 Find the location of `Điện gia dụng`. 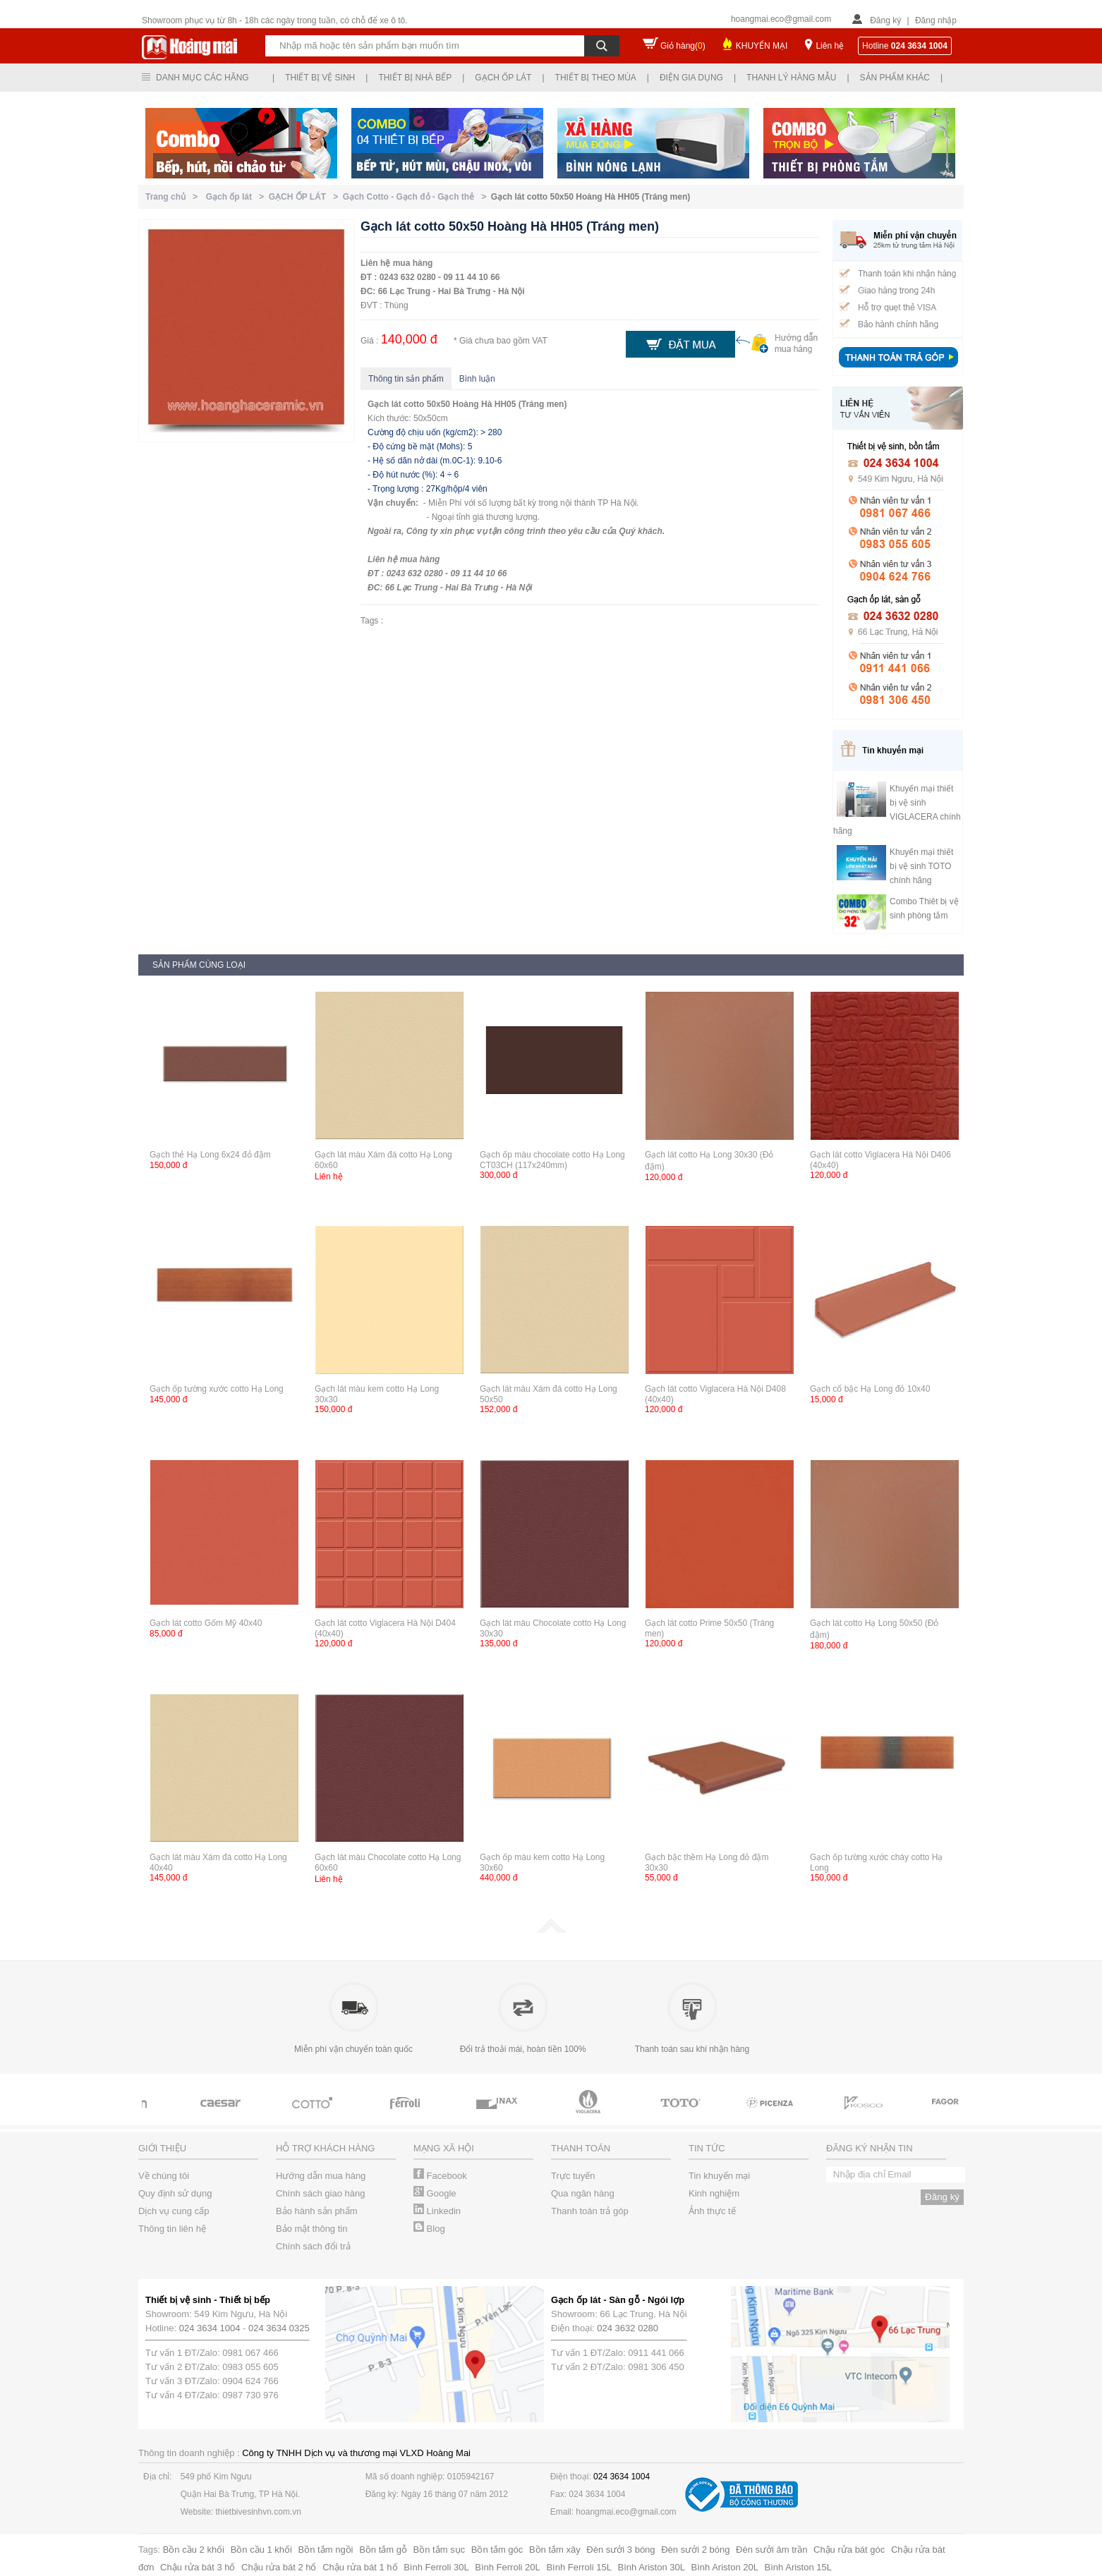

Điện gia dụng is located at coordinates (691, 78).